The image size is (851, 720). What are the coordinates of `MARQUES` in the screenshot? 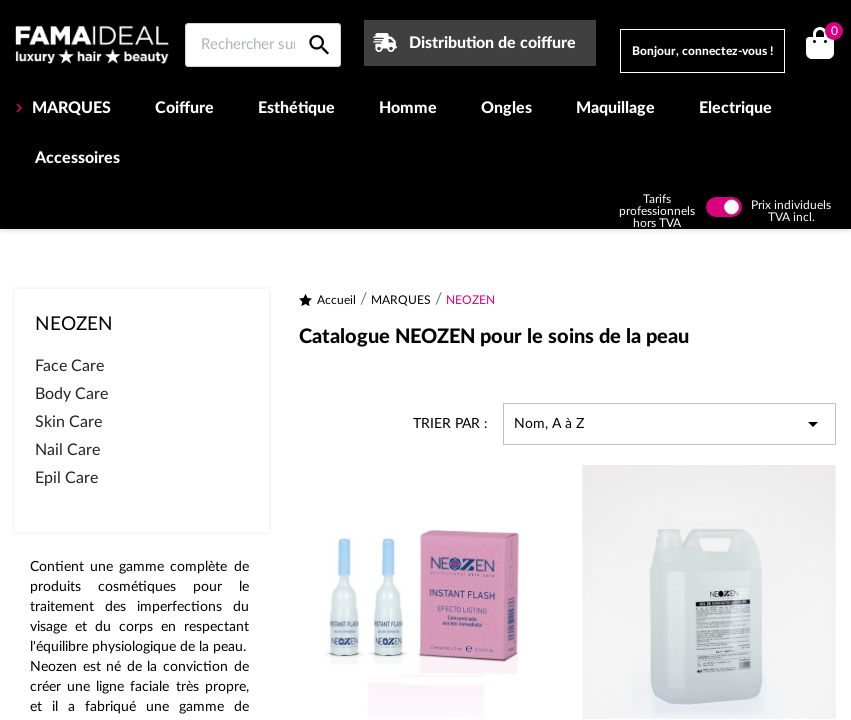 It's located at (69, 108).